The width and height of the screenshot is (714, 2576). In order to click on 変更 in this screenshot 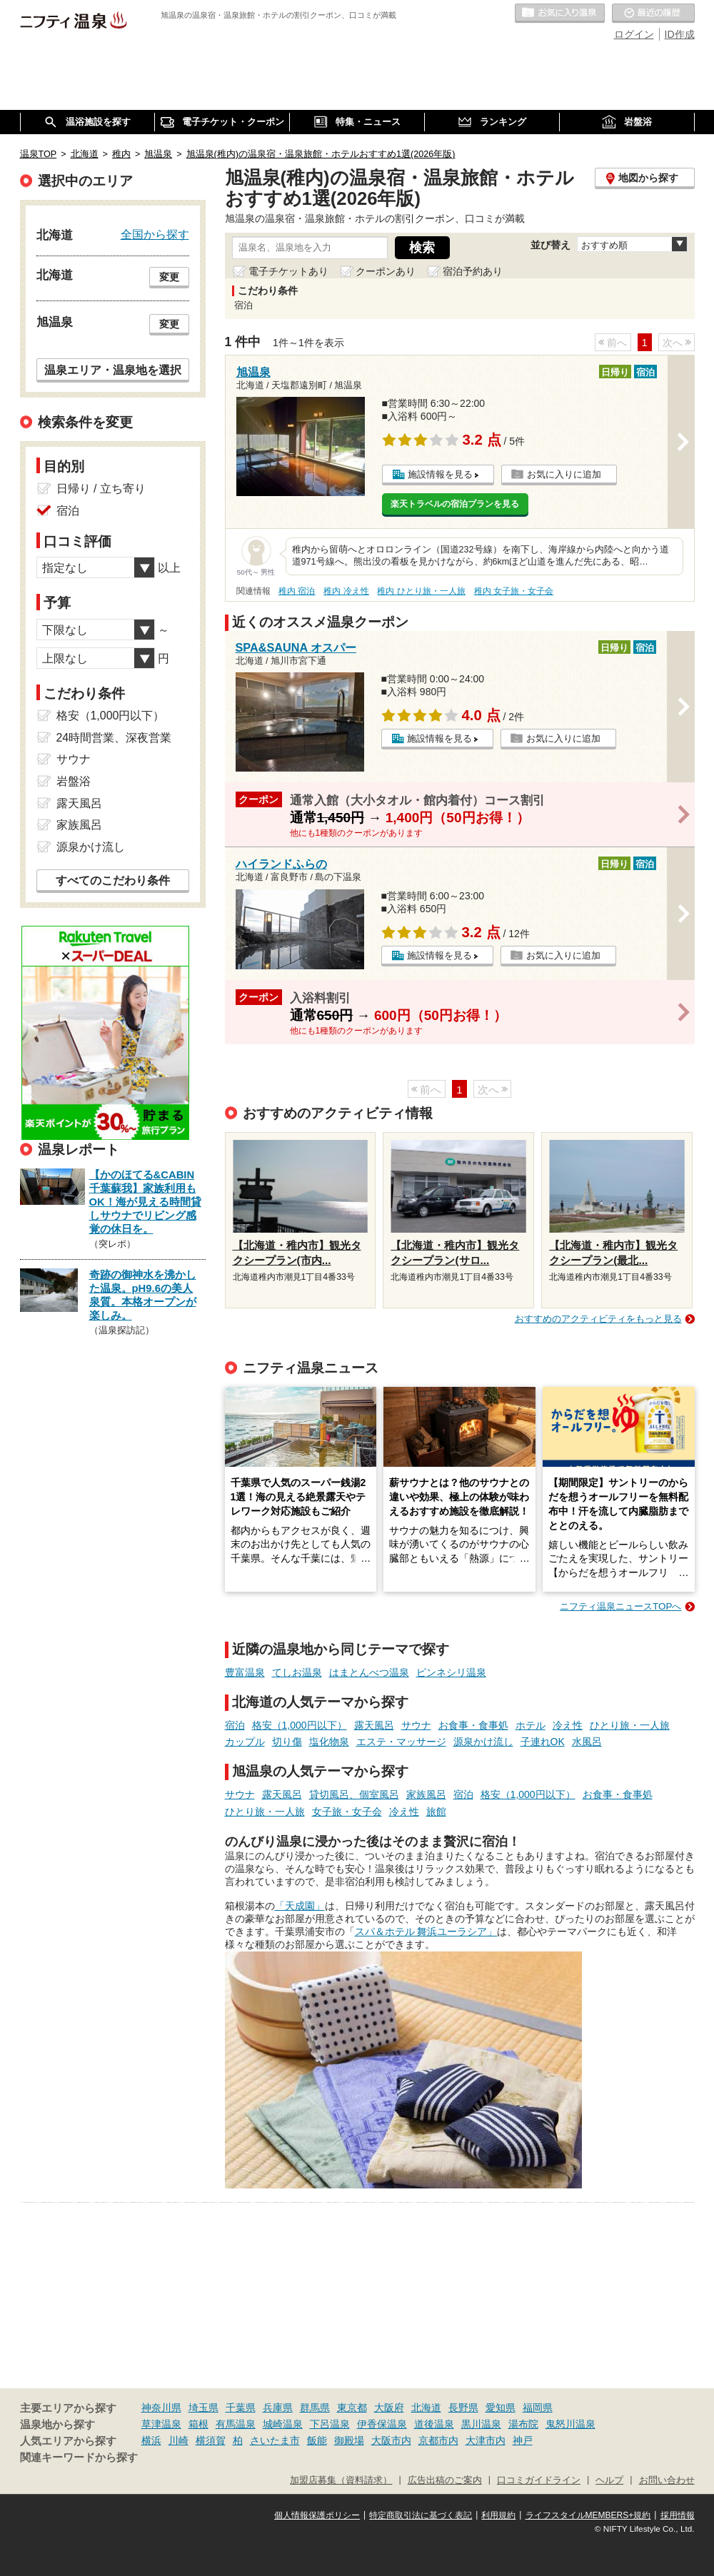, I will do `click(169, 277)`.